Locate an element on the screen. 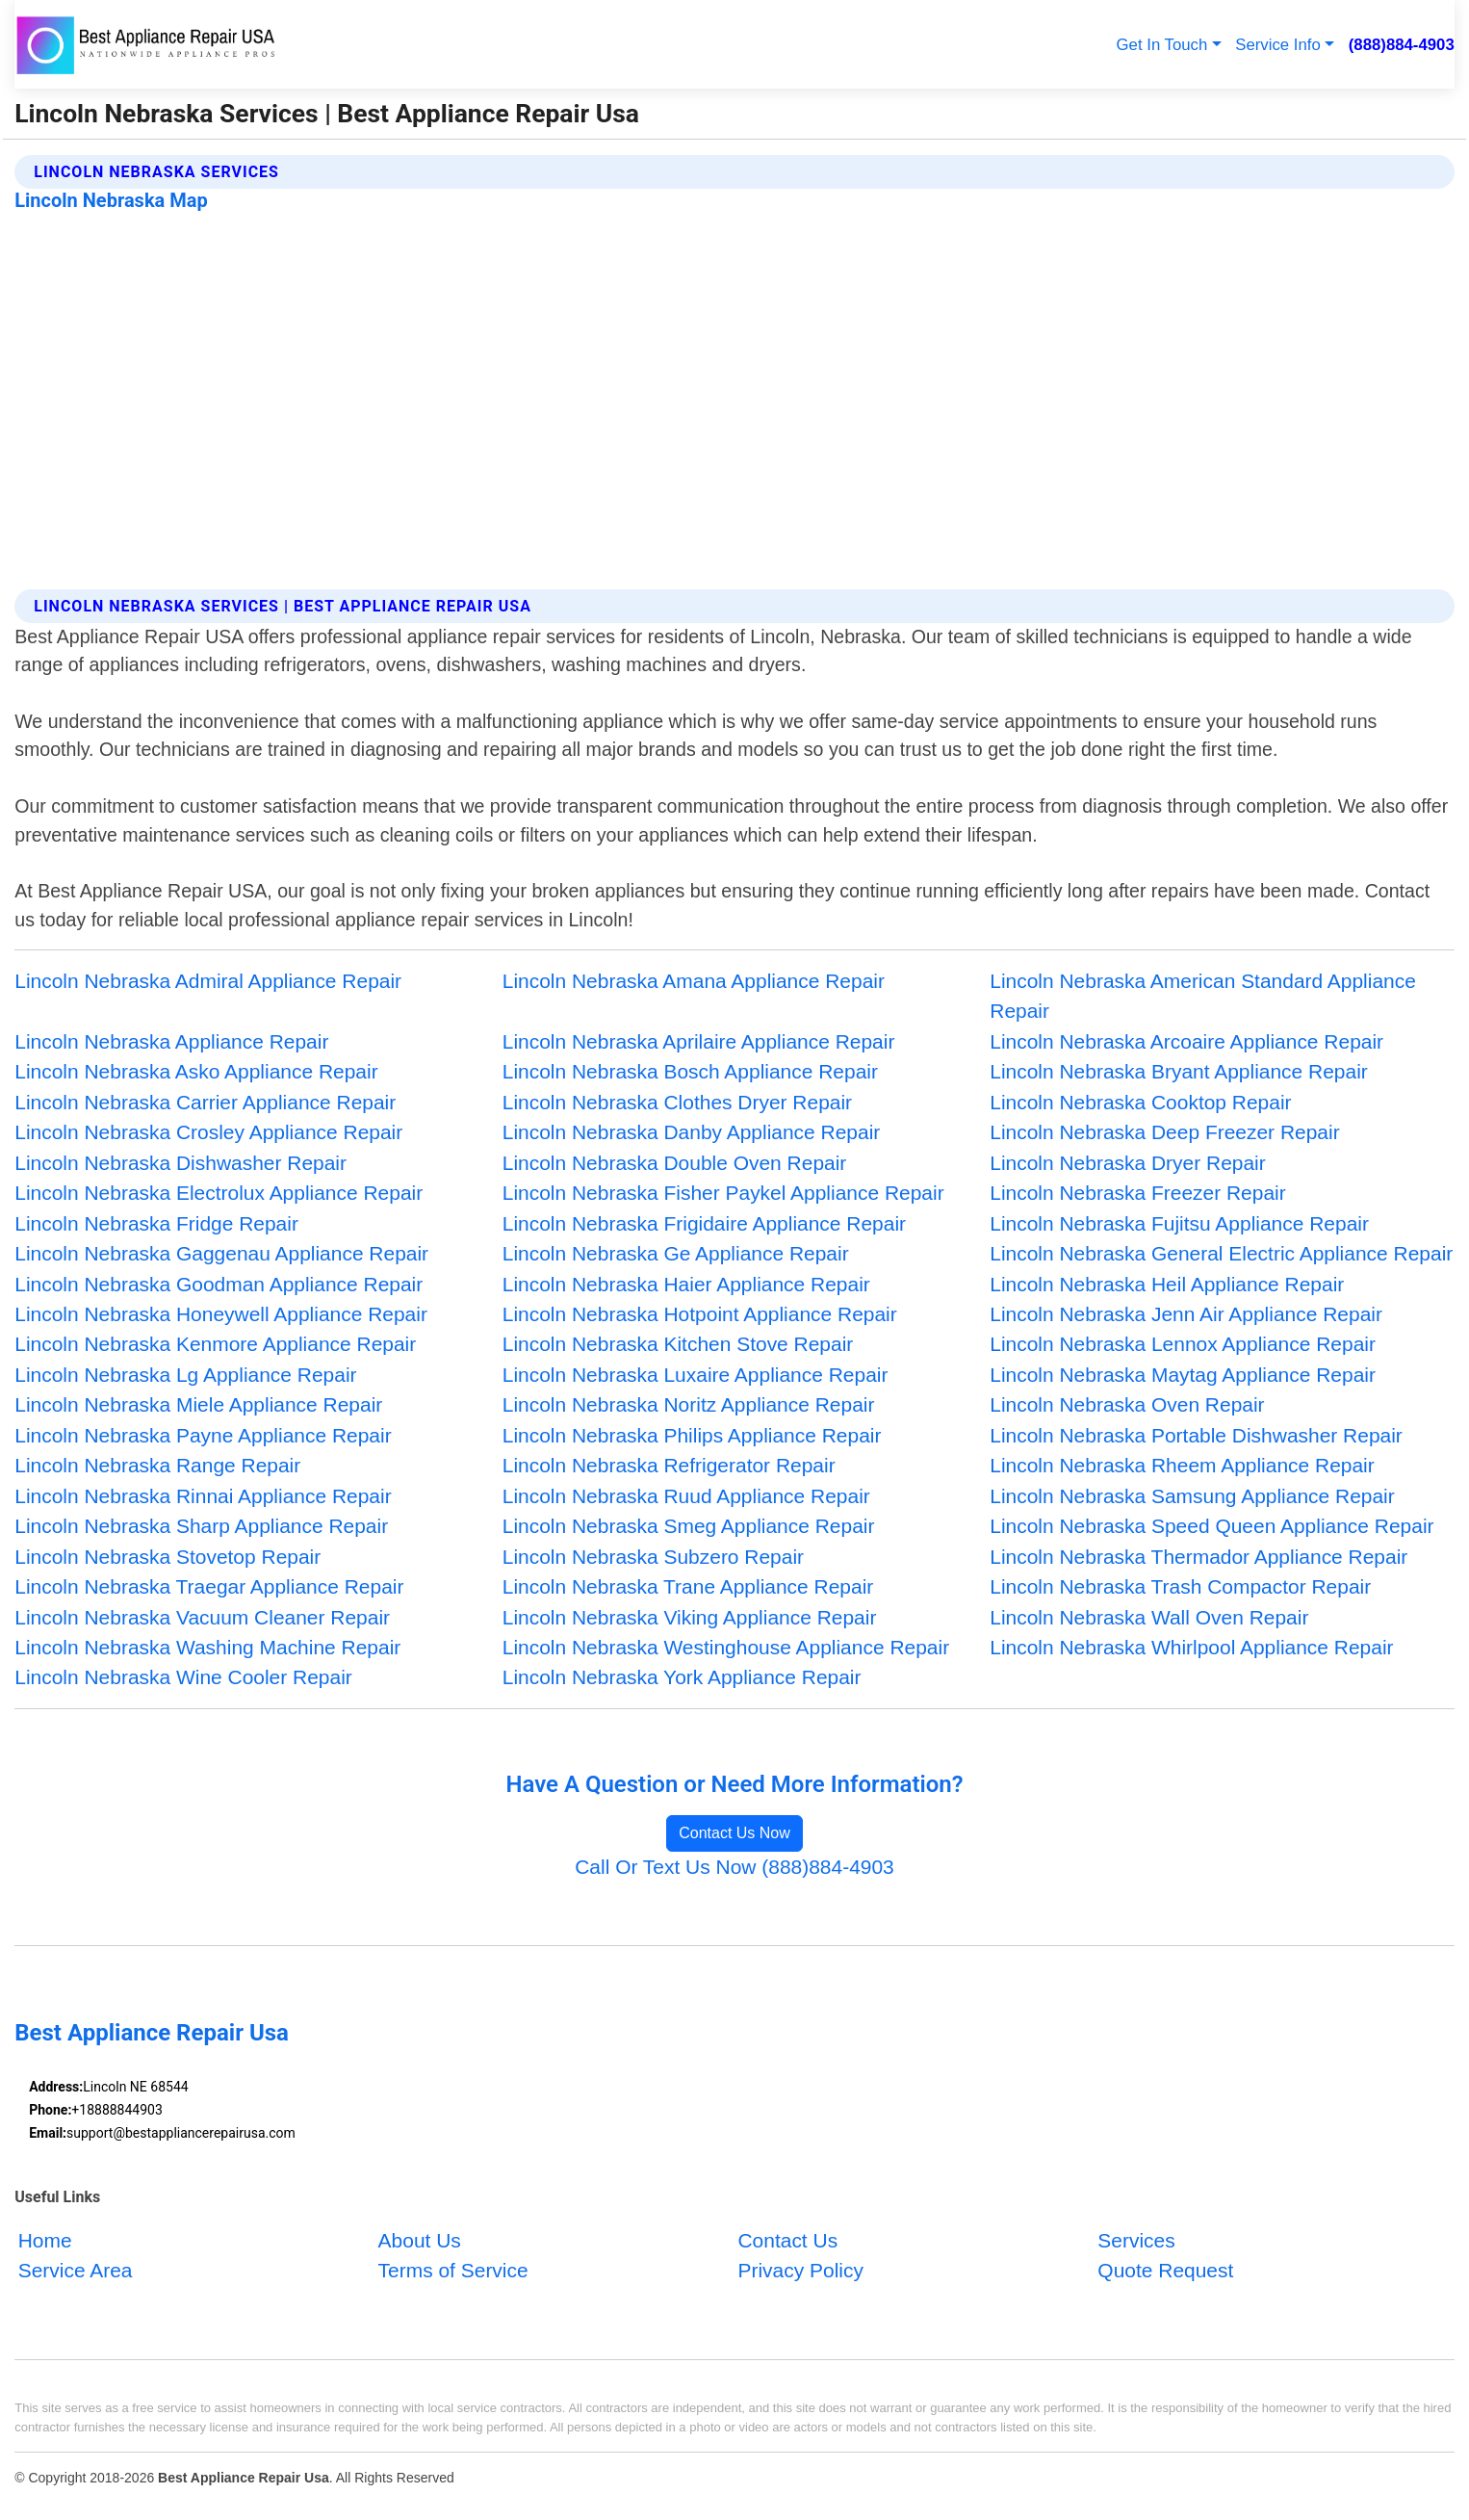 The height and width of the screenshot is (2520, 1469). Lincoln Nebraska Freezer Repair is located at coordinates (1137, 1193).